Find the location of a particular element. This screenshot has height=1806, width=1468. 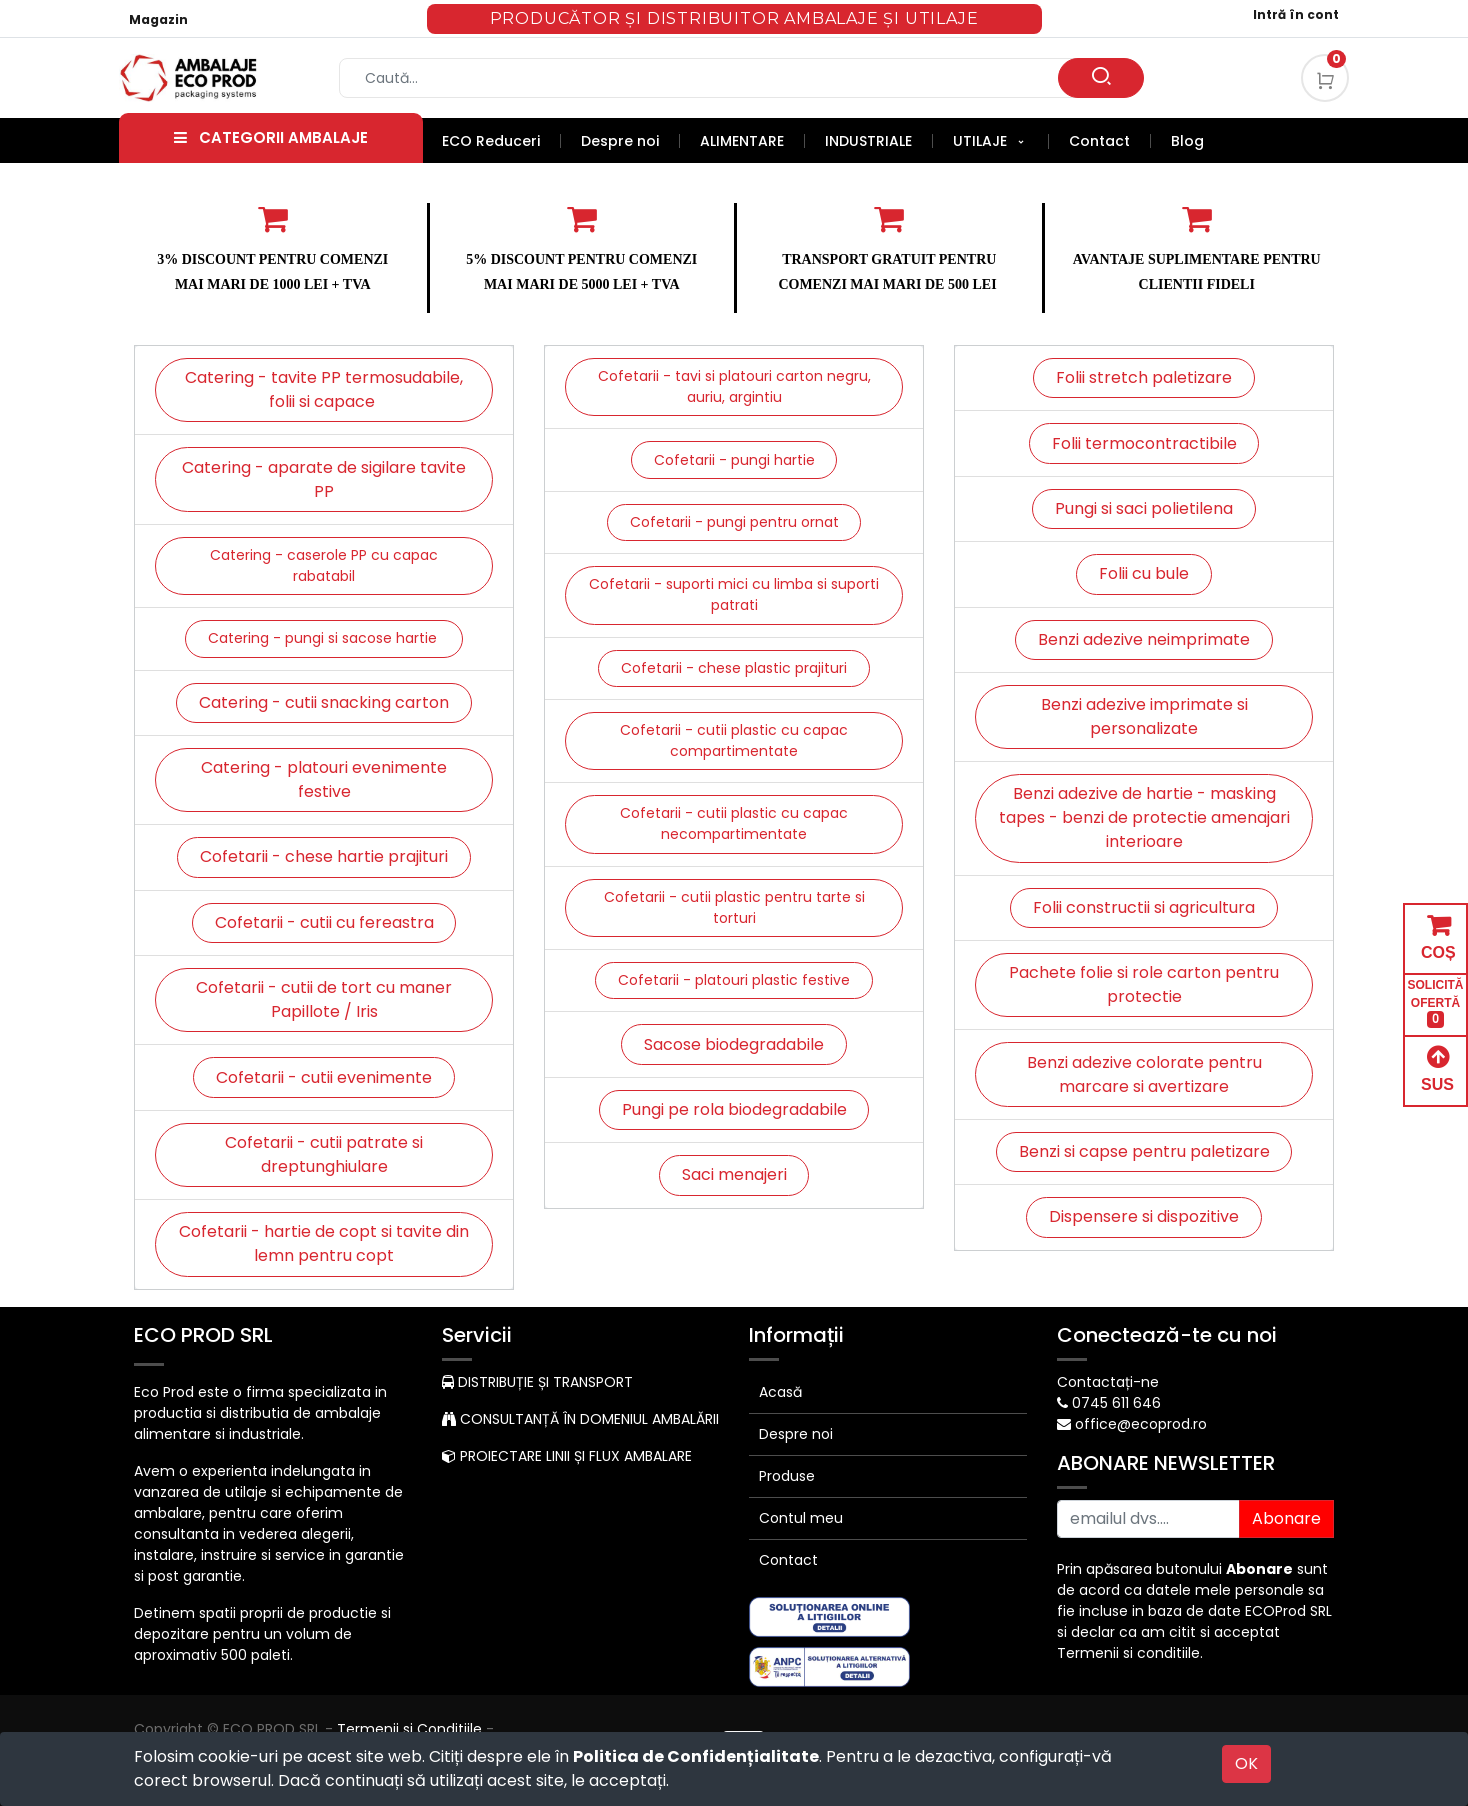

Cofetarii - cutii plastic cu capac compartimentate is located at coordinates (734, 740).